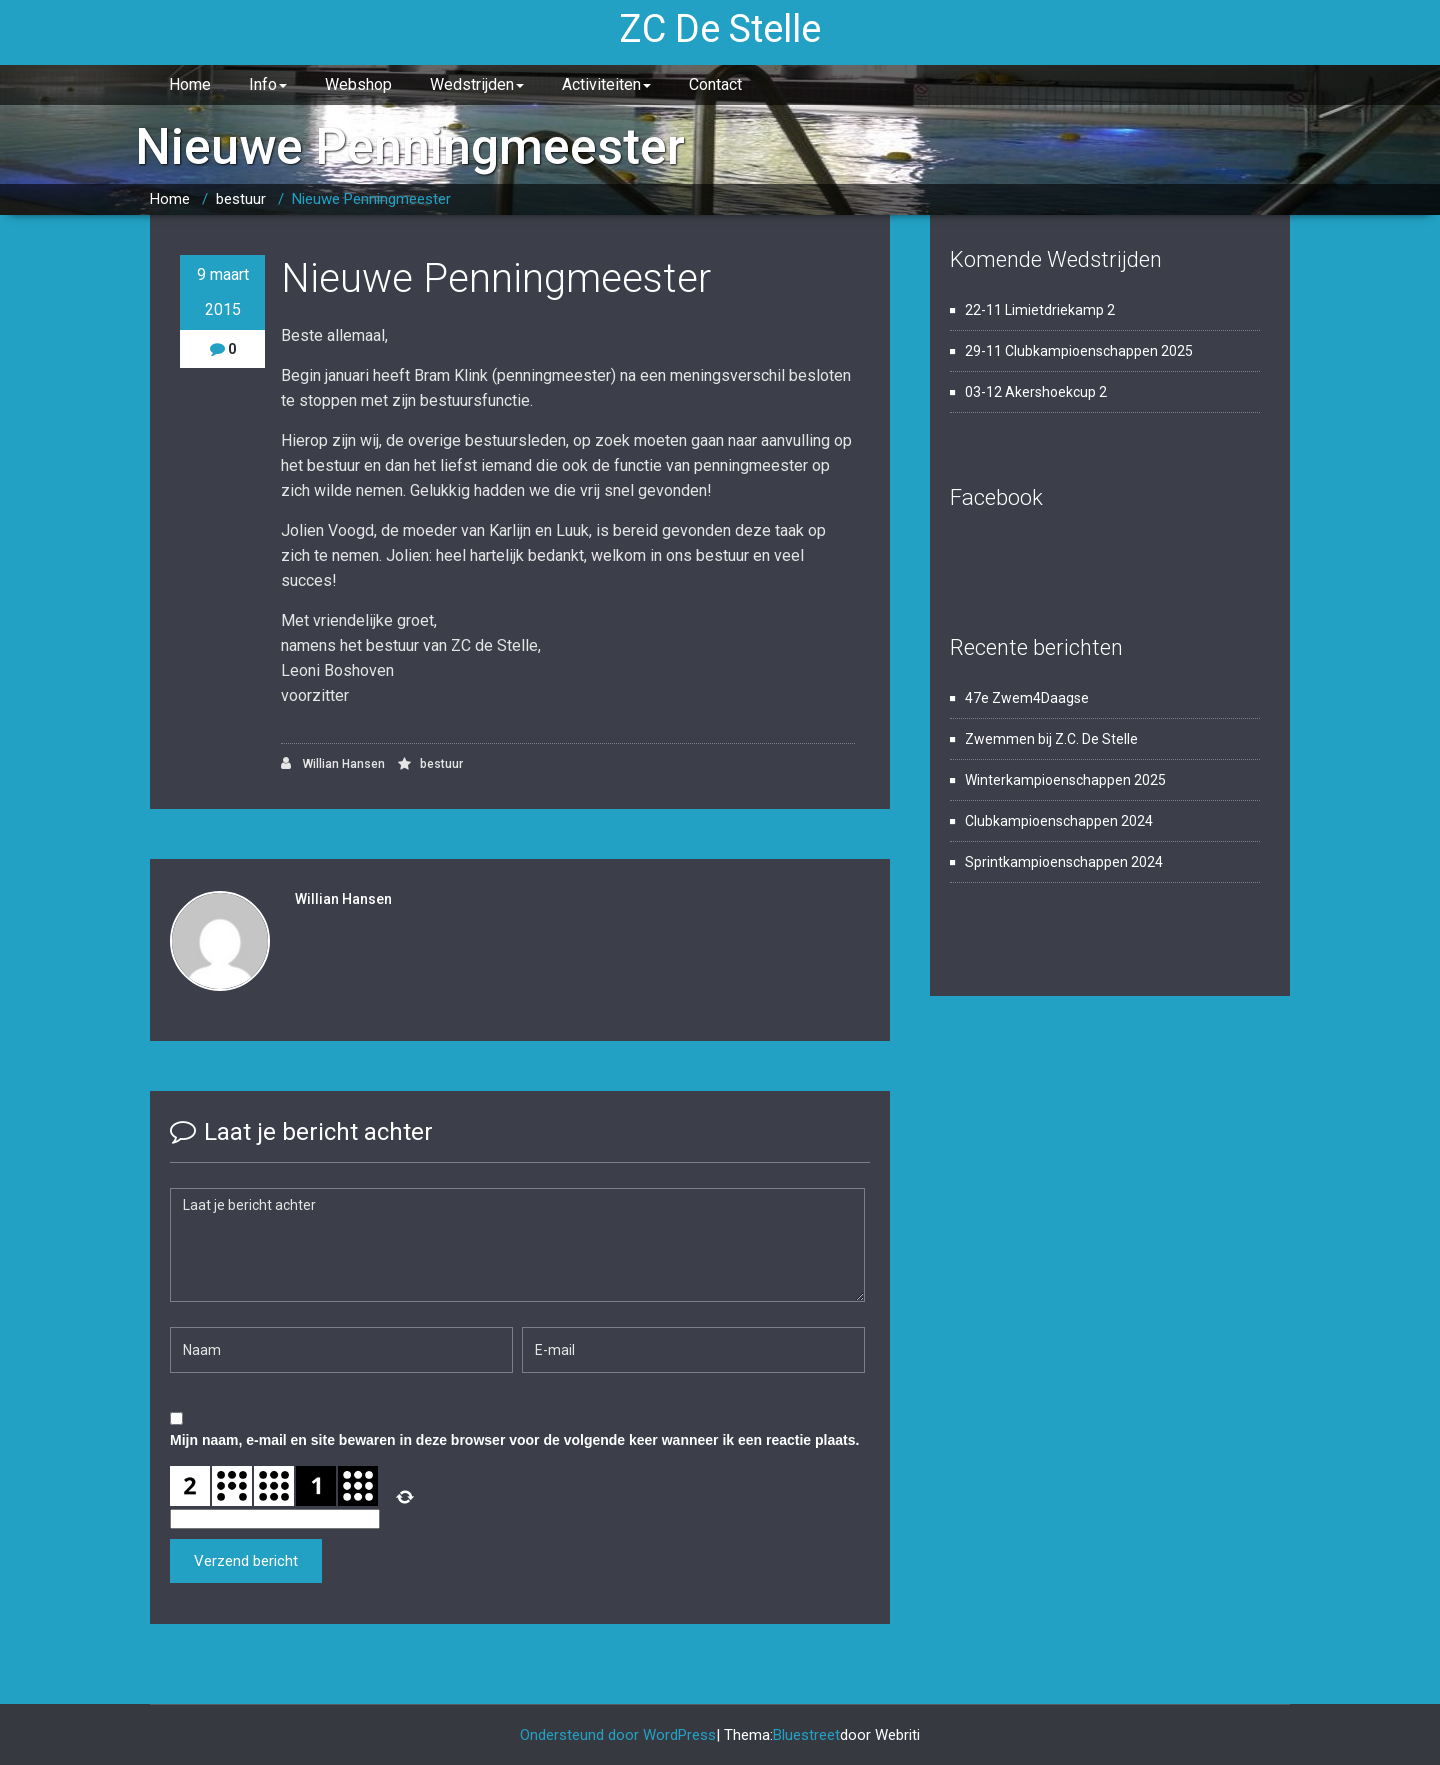 This screenshot has height=1765, width=1440. What do you see at coordinates (1040, 310) in the screenshot?
I see `22-11 Limietdriekamp 2` at bounding box center [1040, 310].